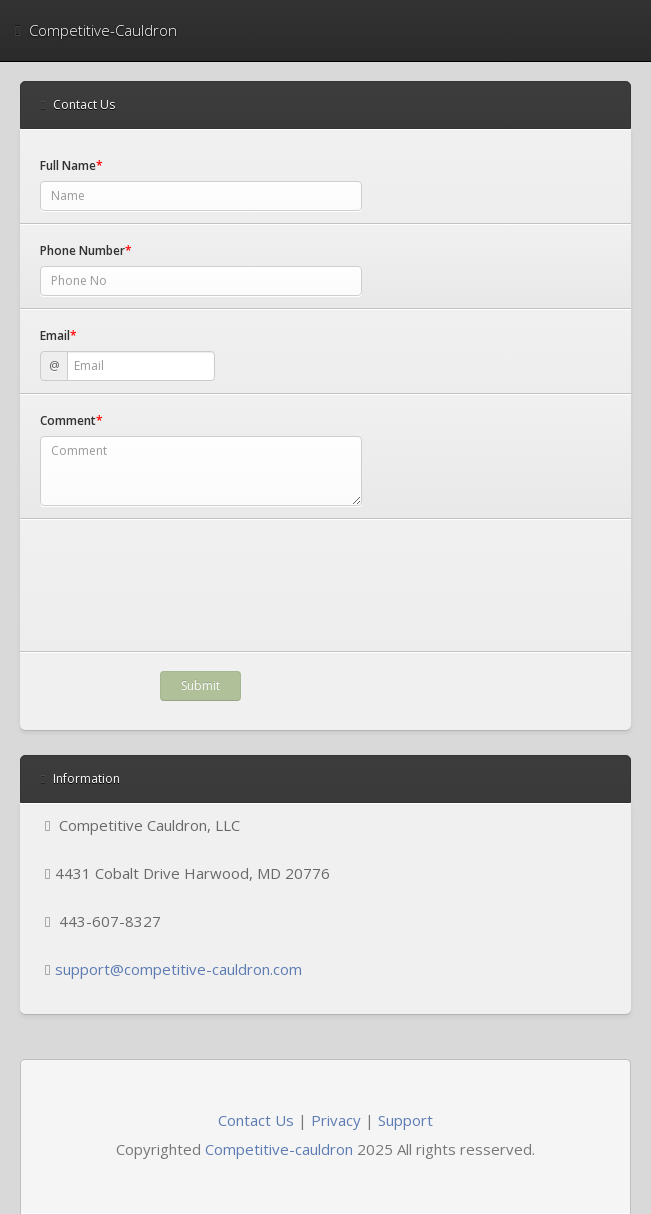  What do you see at coordinates (336, 1120) in the screenshot?
I see `Privacy` at bounding box center [336, 1120].